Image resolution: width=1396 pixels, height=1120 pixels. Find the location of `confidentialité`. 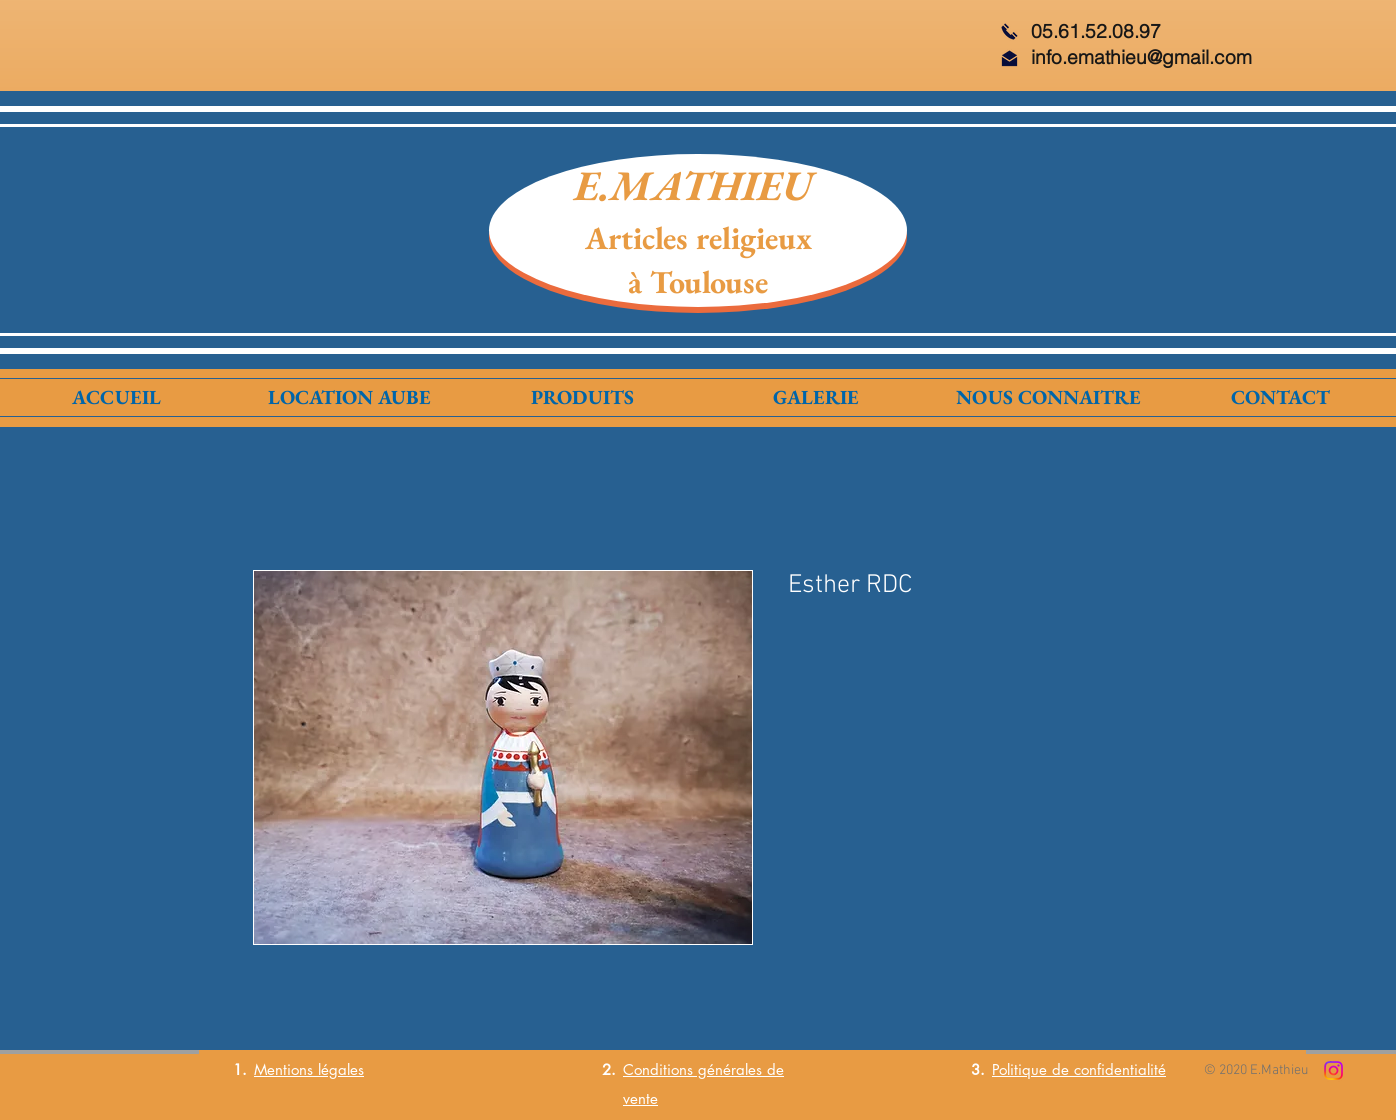

confidentialité is located at coordinates (1120, 1069).